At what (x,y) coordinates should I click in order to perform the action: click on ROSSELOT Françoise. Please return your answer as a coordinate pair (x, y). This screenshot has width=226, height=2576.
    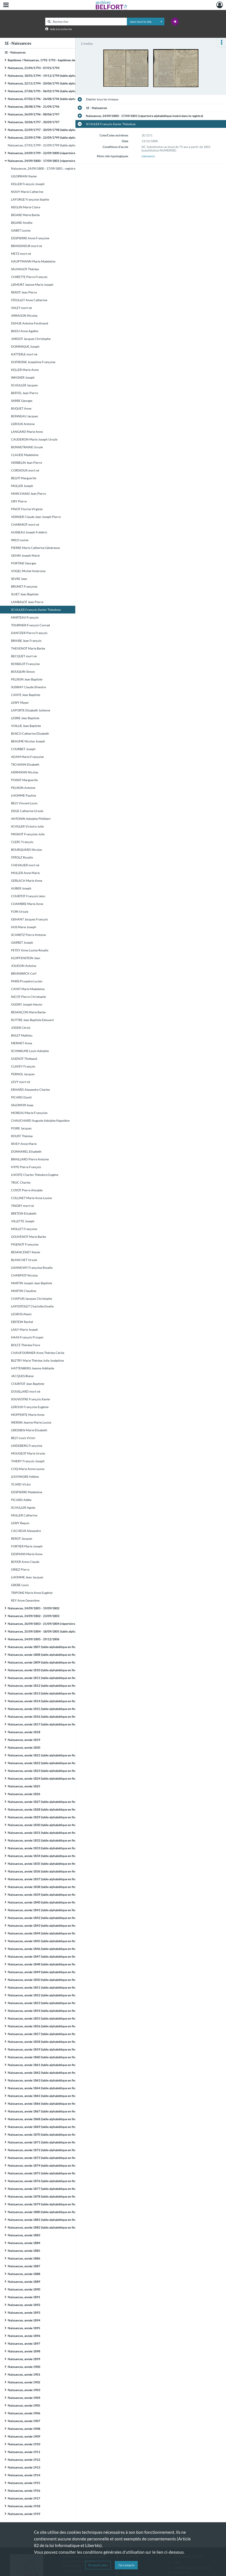
    Looking at the image, I should click on (25, 664).